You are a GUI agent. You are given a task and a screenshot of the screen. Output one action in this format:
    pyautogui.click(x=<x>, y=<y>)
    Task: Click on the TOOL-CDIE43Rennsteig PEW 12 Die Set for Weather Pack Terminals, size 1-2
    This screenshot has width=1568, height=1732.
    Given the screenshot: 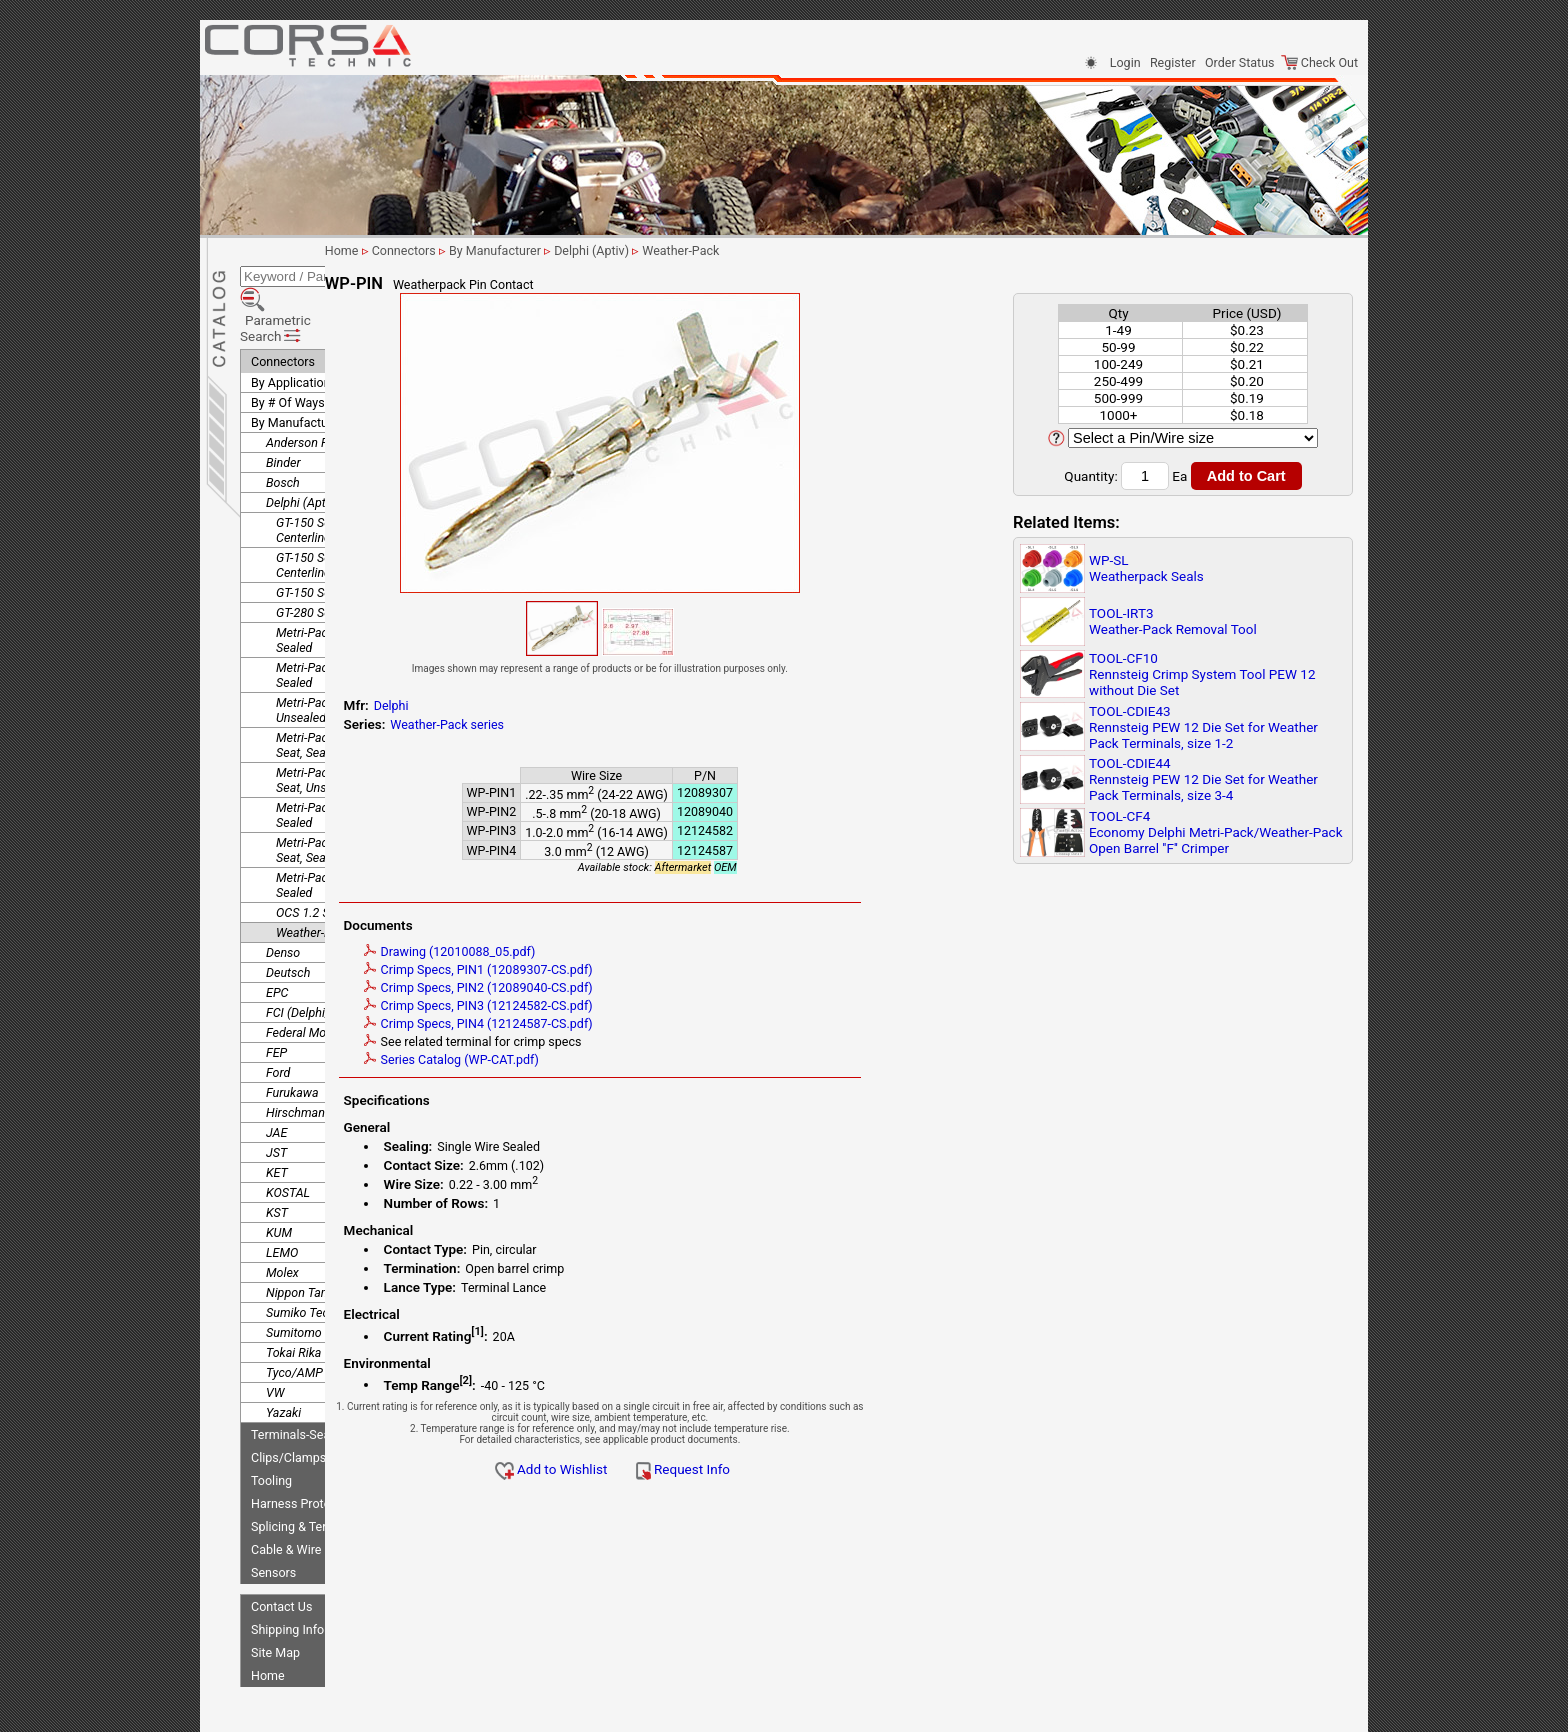 What is the action you would take?
    pyautogui.click(x=1203, y=727)
    